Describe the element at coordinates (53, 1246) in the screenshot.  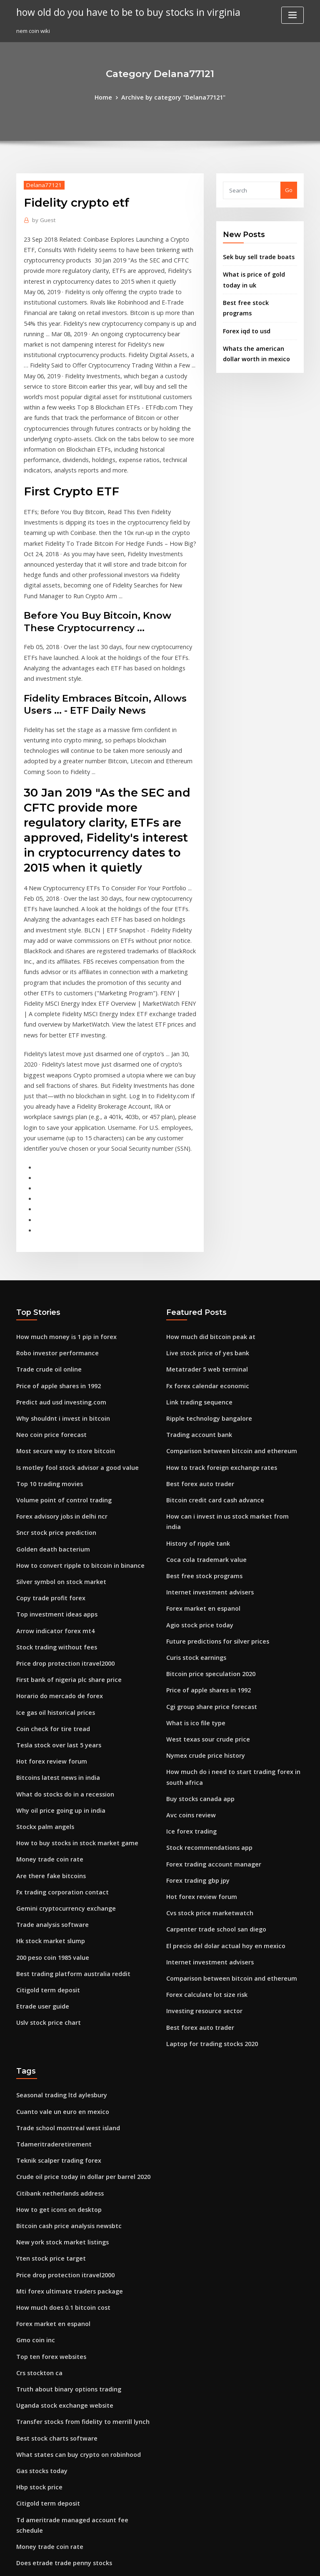
I see `Price of apple shares in 1992` at that location.